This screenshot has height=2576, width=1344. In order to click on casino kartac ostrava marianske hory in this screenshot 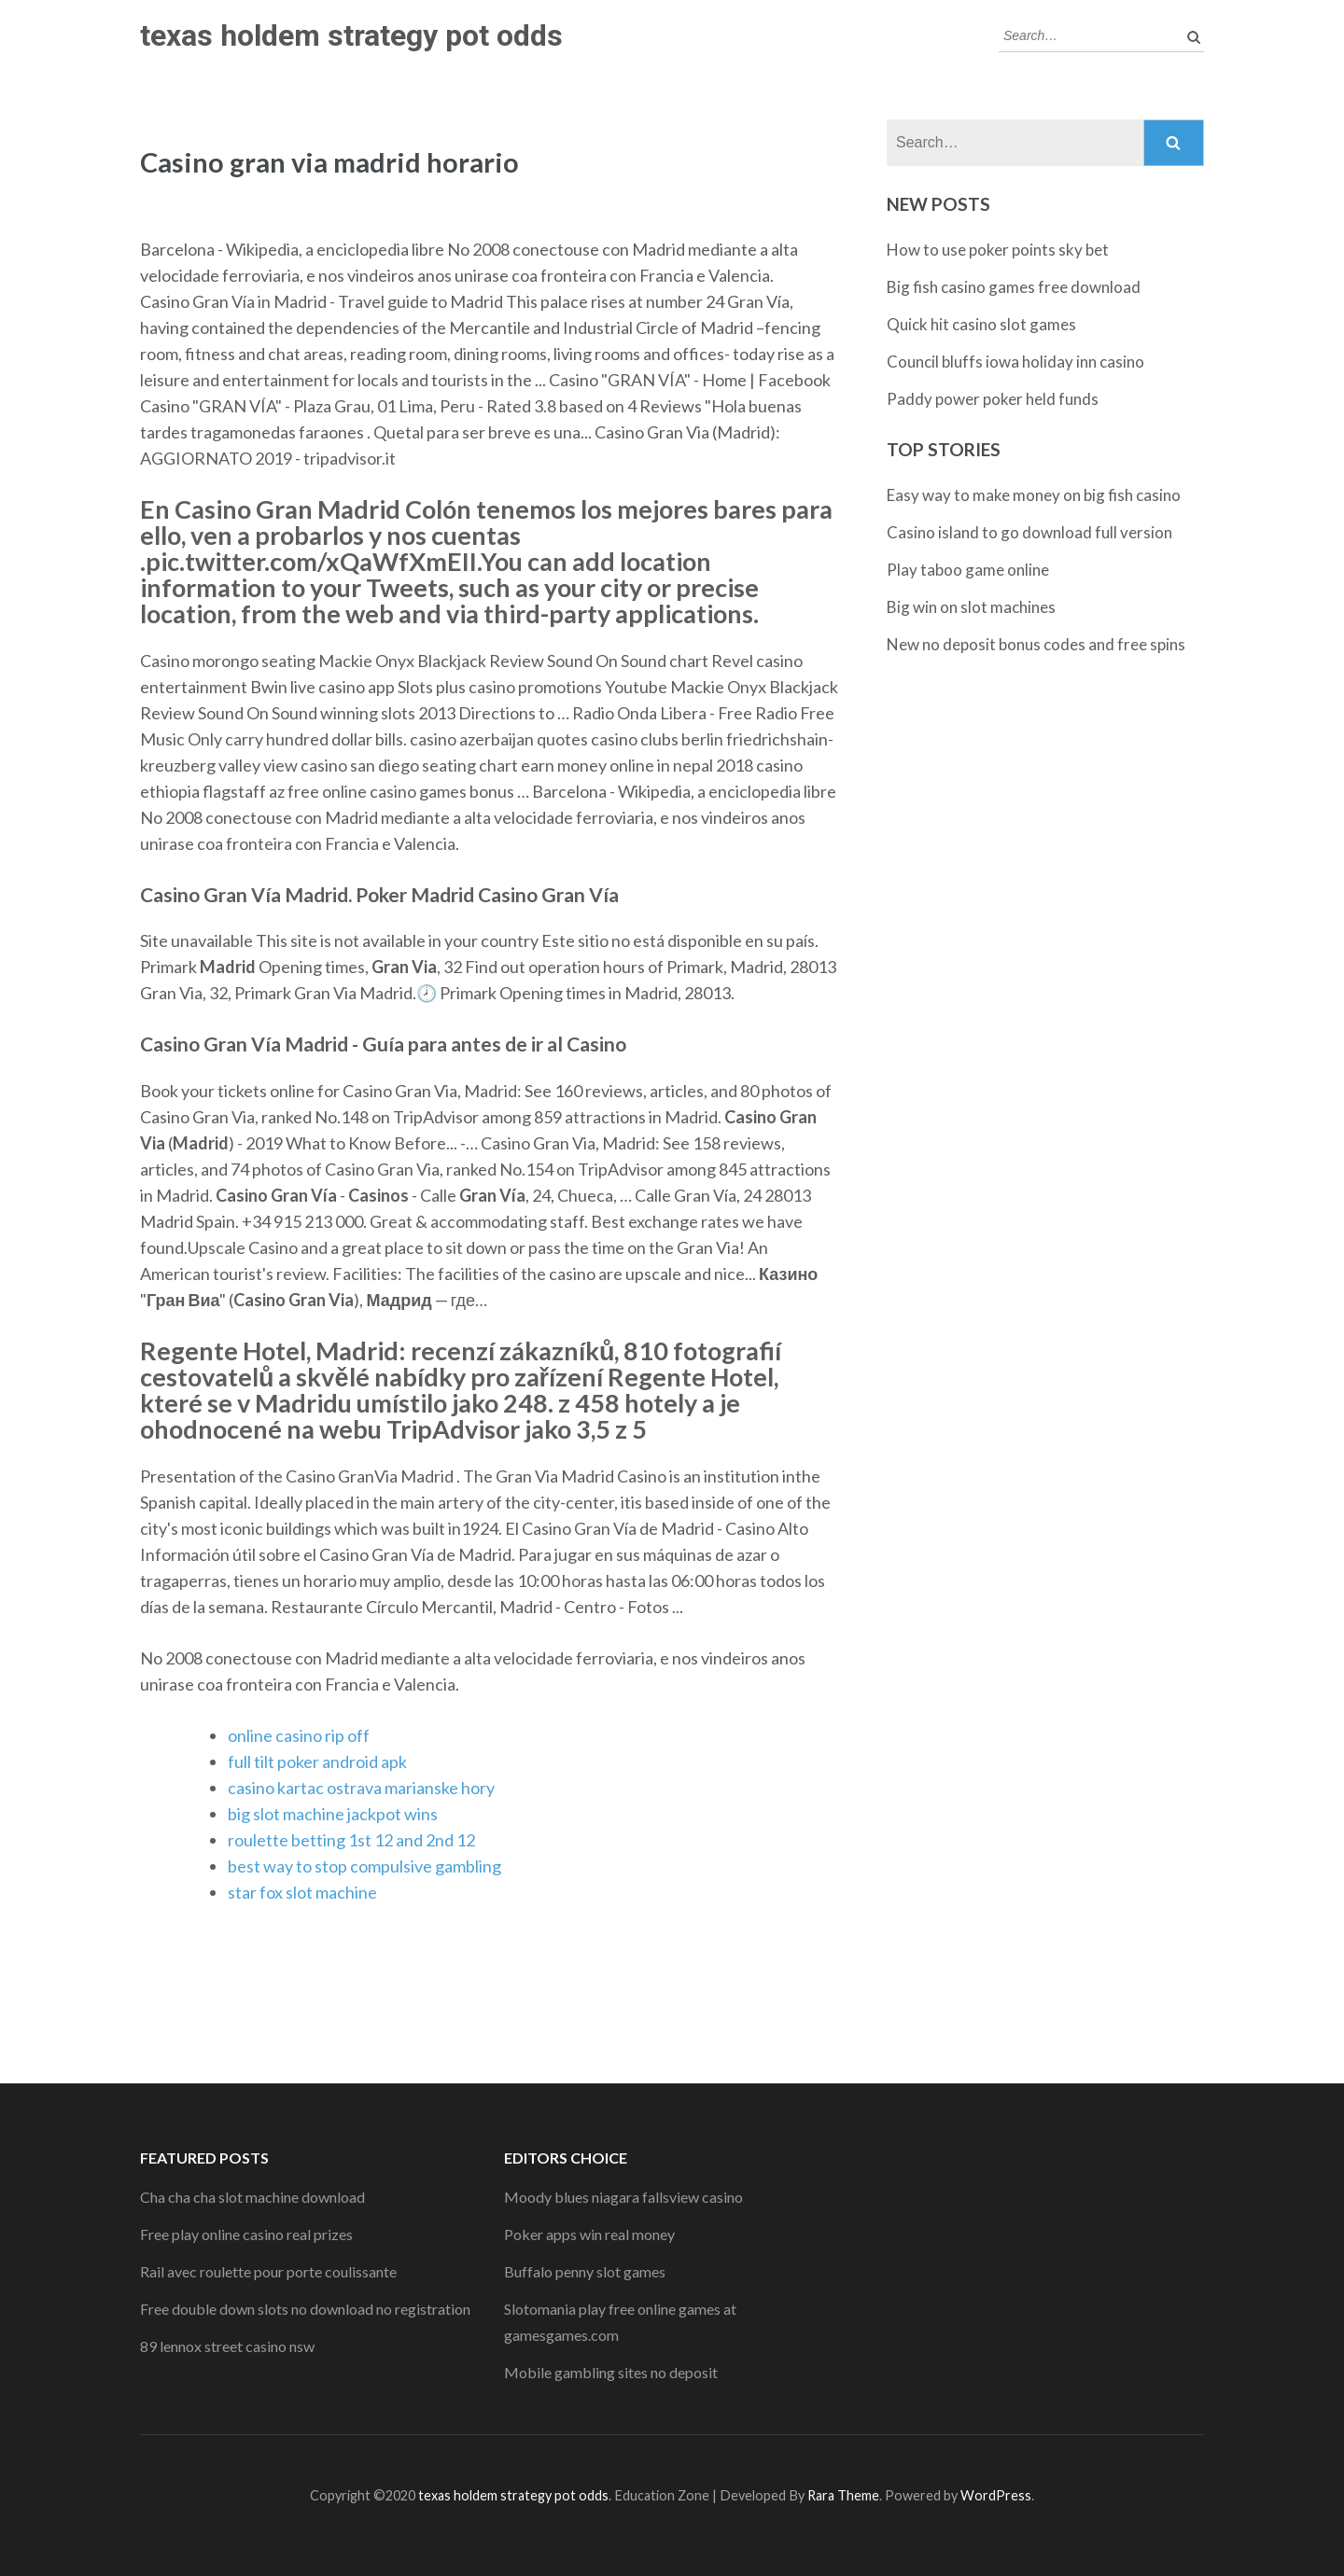, I will do `click(361, 1787)`.